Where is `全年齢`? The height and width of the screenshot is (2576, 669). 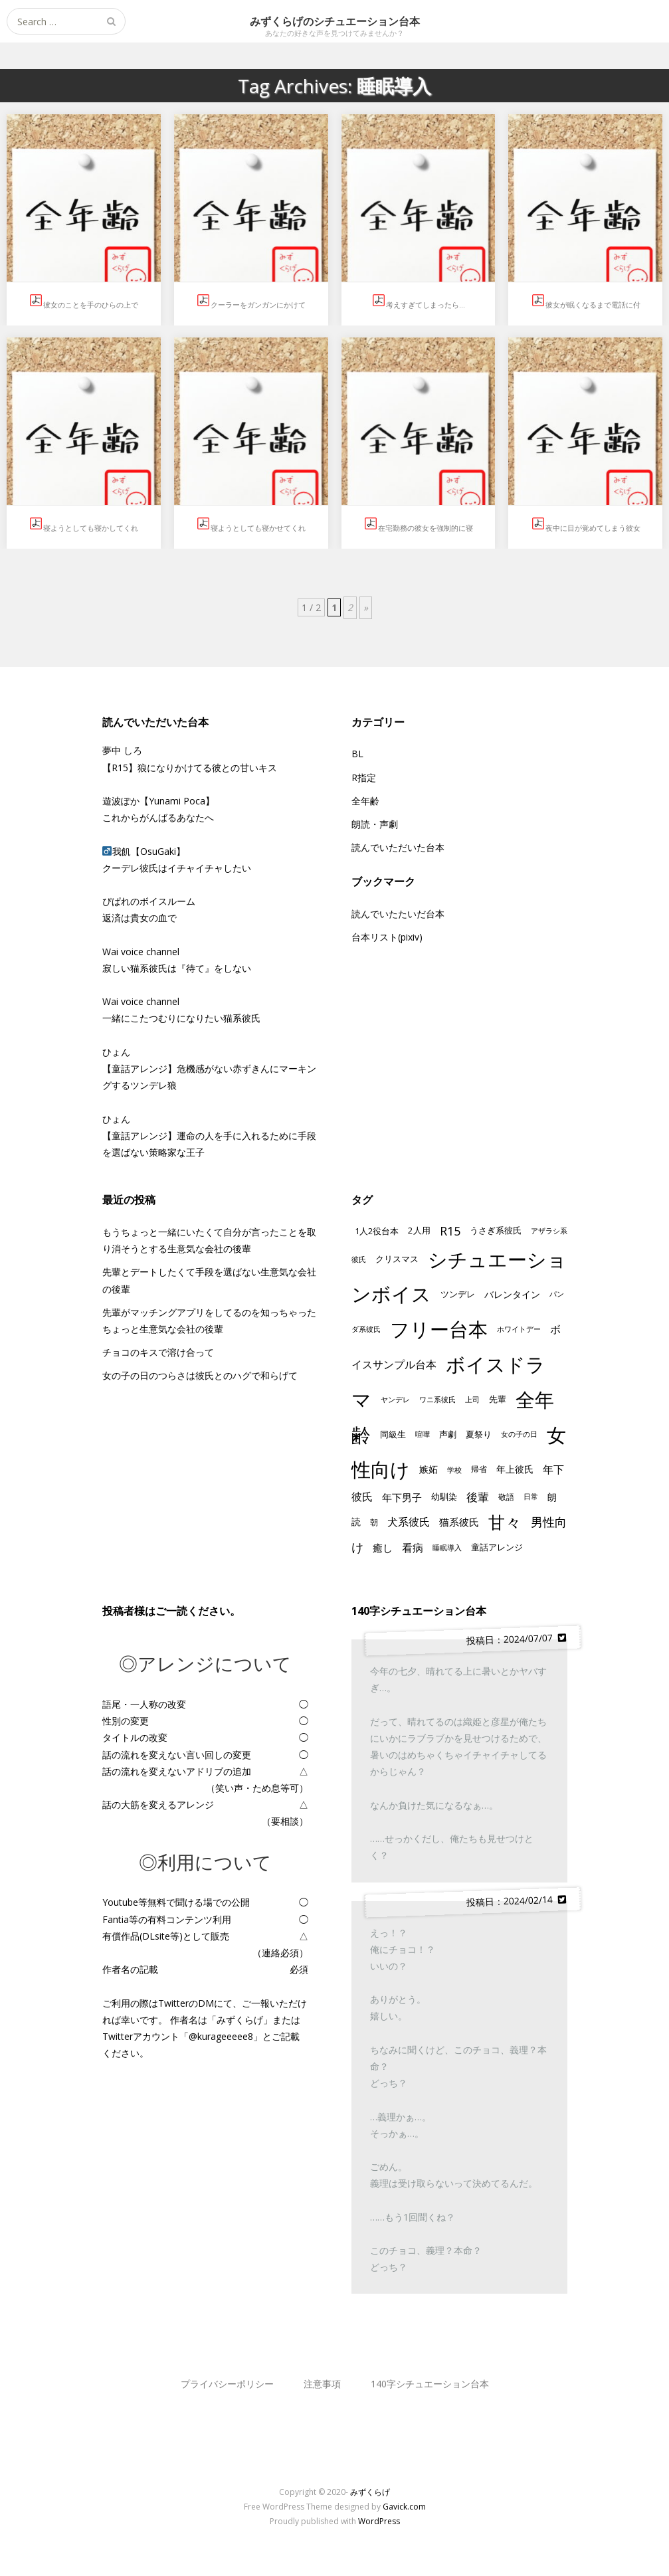
全年齢 is located at coordinates (365, 800).